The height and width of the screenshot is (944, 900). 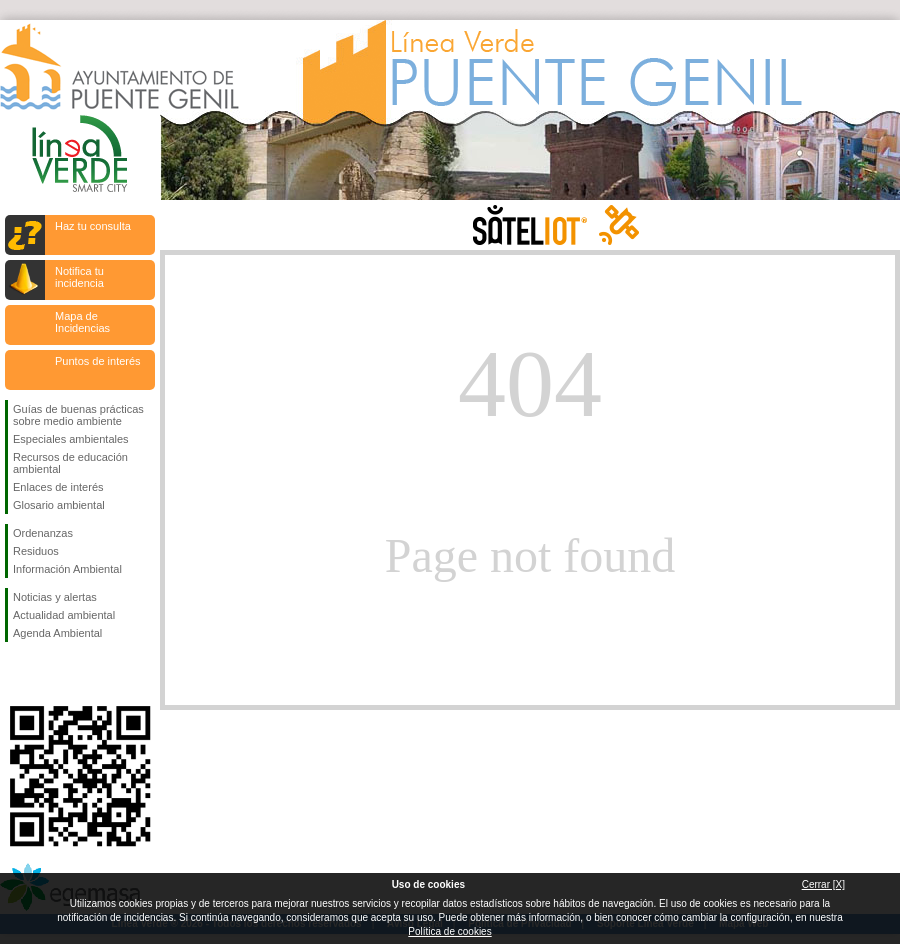 What do you see at coordinates (93, 226) in the screenshot?
I see `Haz tu consulta` at bounding box center [93, 226].